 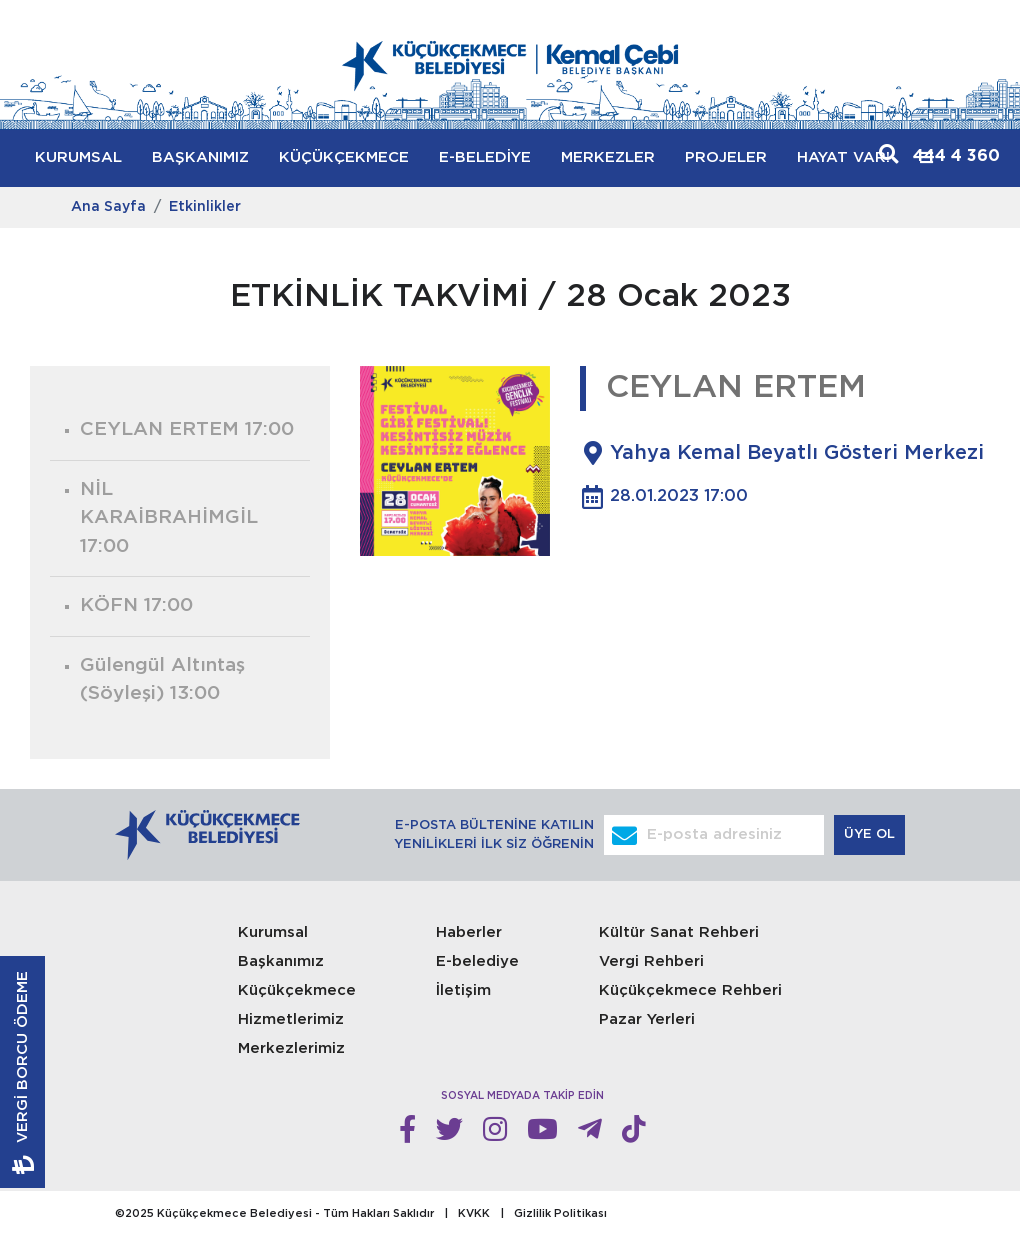 I want to click on E-POSTA BÜLTENİNE KATILIN YENİLİKLERİ İLK SİZ ÖĞRENİN, so click(x=494, y=835).